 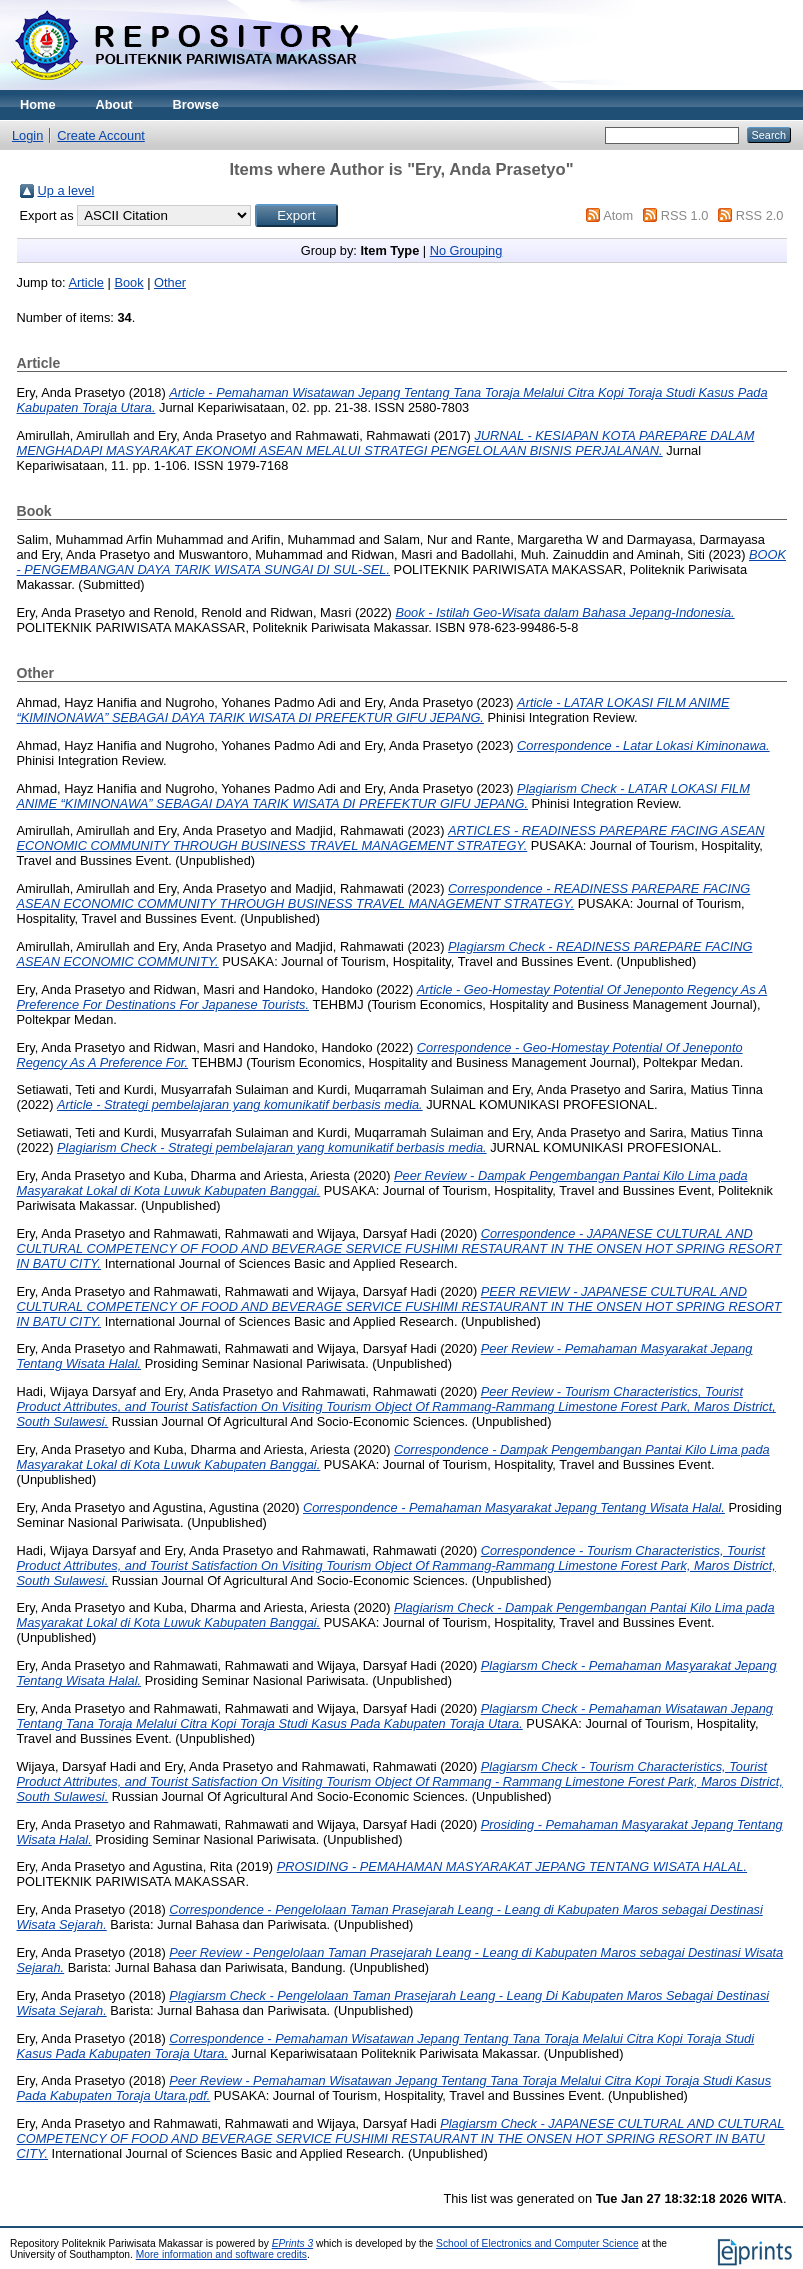 What do you see at coordinates (760, 215) in the screenshot?
I see `RSS 2.0` at bounding box center [760, 215].